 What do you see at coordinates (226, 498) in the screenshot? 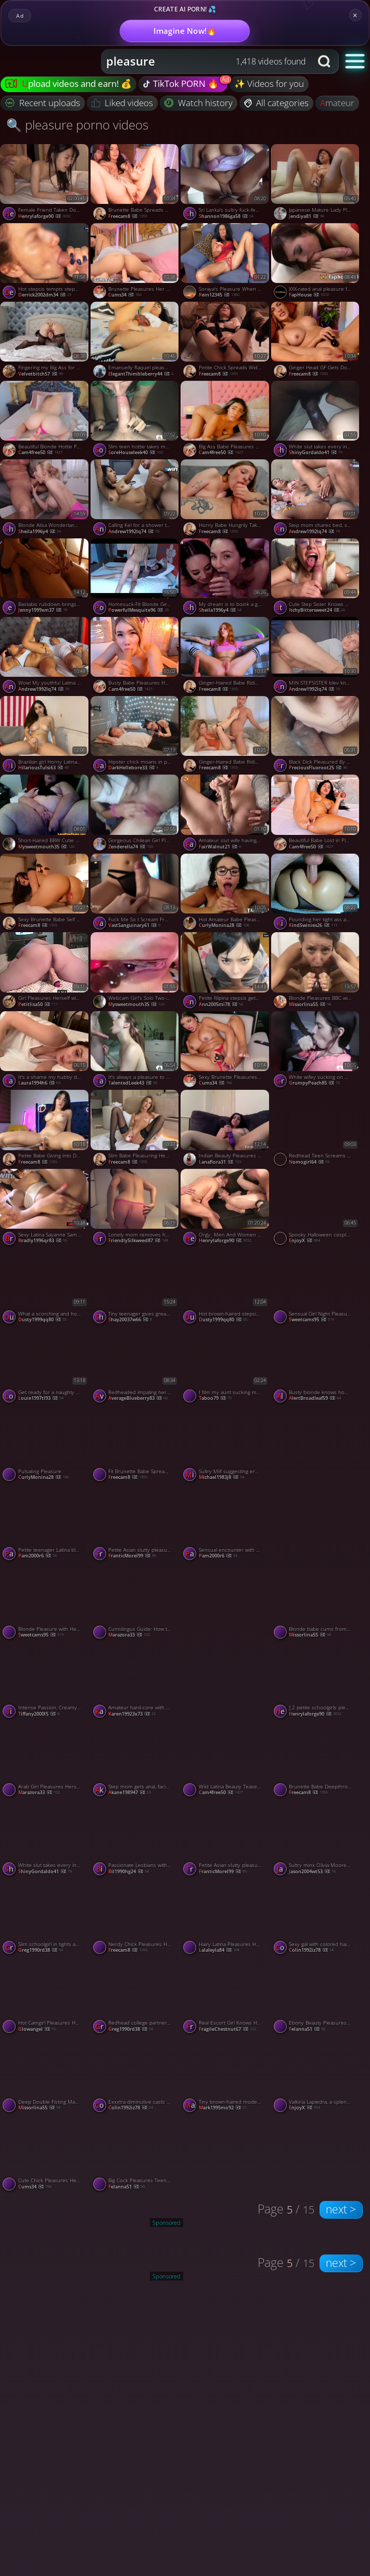
I see `[Watch Horny Babe Hungrily Takes Huge Dick Deep in her Mouth porno video]` at bounding box center [226, 498].